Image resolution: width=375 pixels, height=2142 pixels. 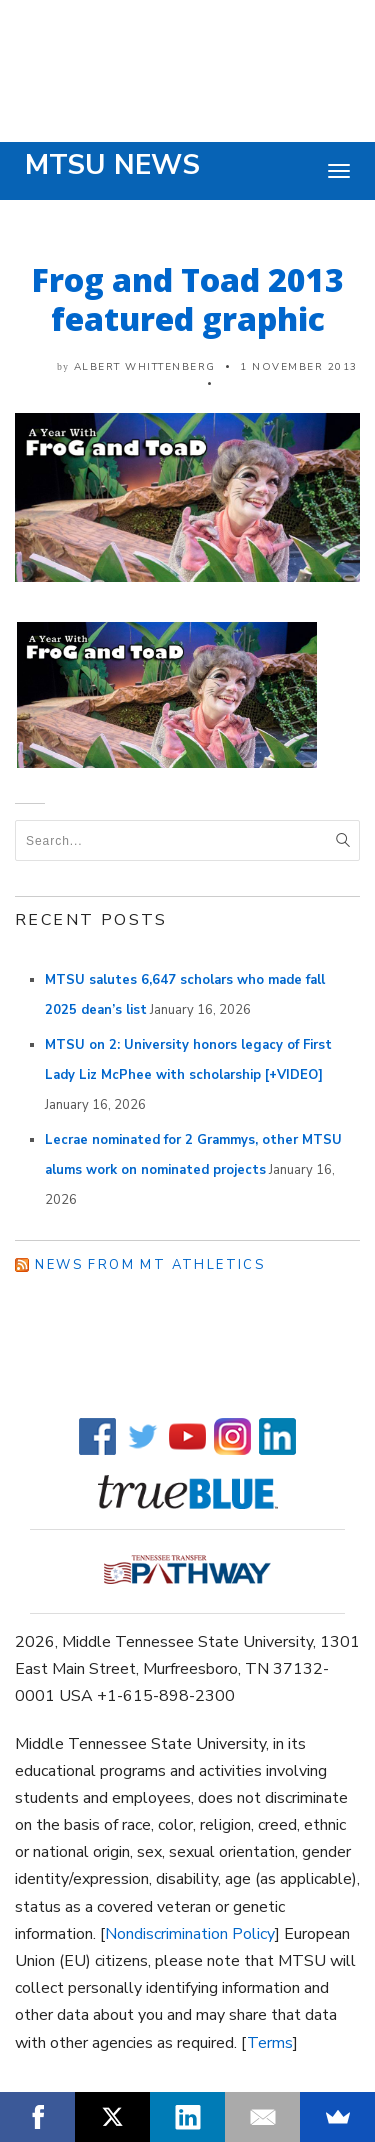 What do you see at coordinates (150, 1265) in the screenshot?
I see `News from MT Athletics` at bounding box center [150, 1265].